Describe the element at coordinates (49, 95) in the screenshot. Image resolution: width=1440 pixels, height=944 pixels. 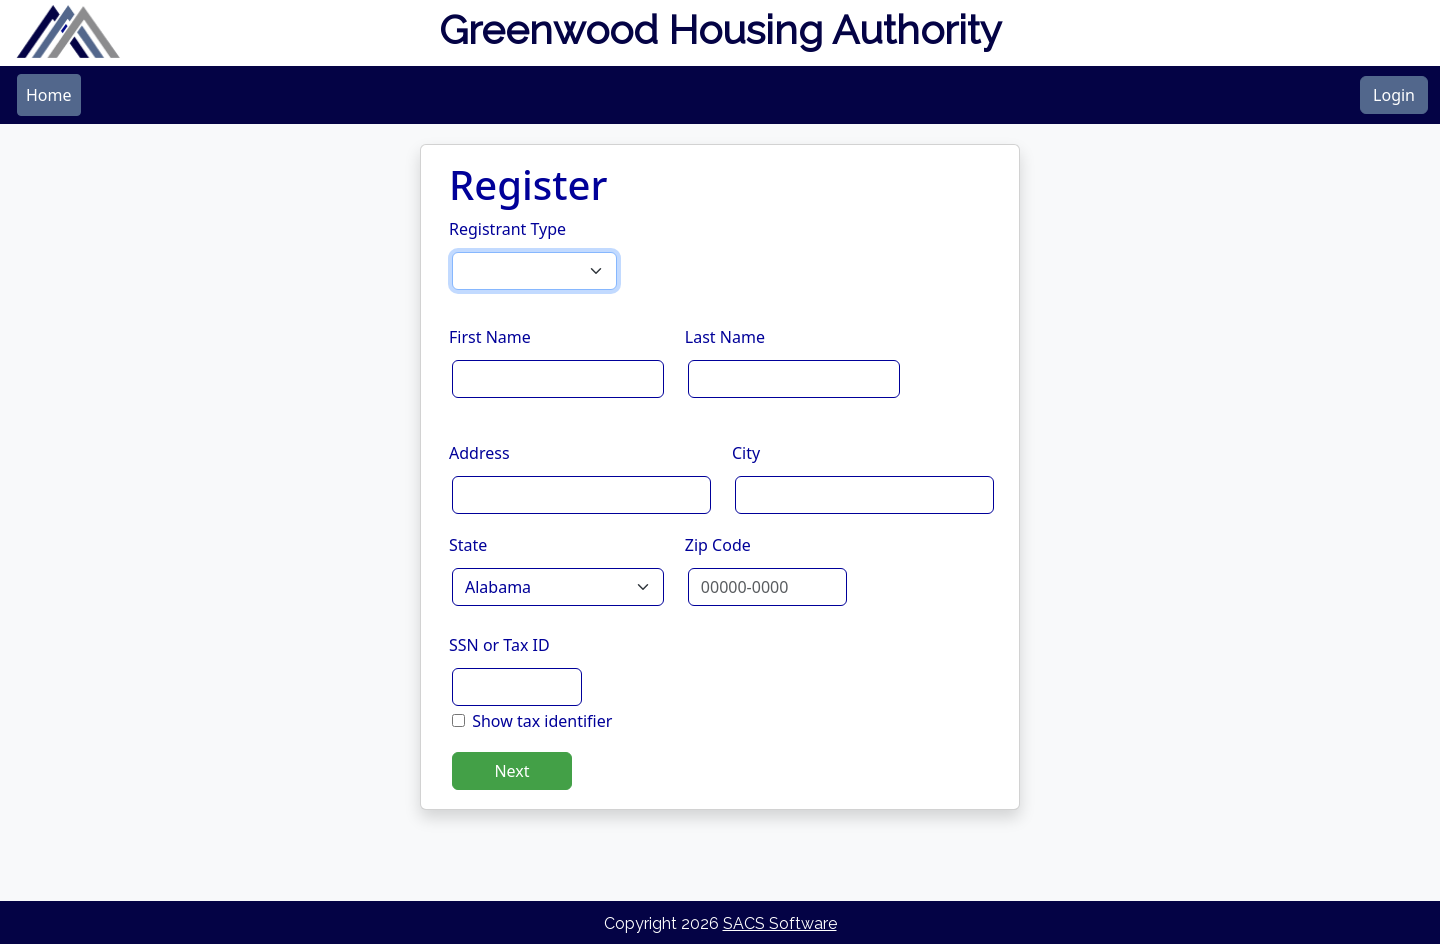
I see `Home` at that location.